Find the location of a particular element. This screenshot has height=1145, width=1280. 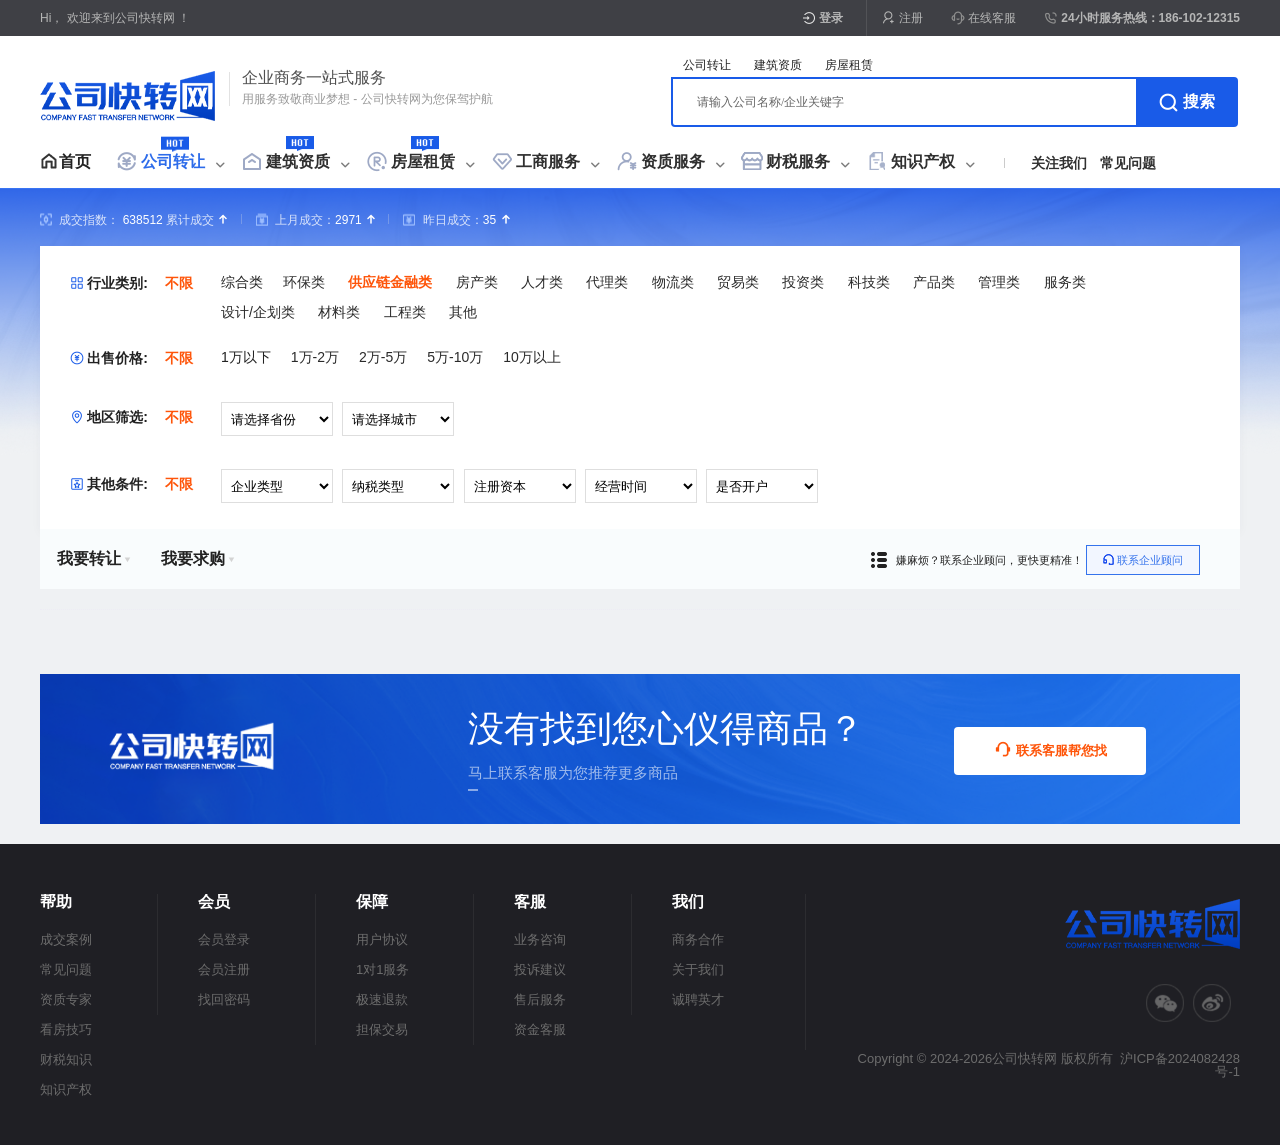

不限 is located at coordinates (179, 283).